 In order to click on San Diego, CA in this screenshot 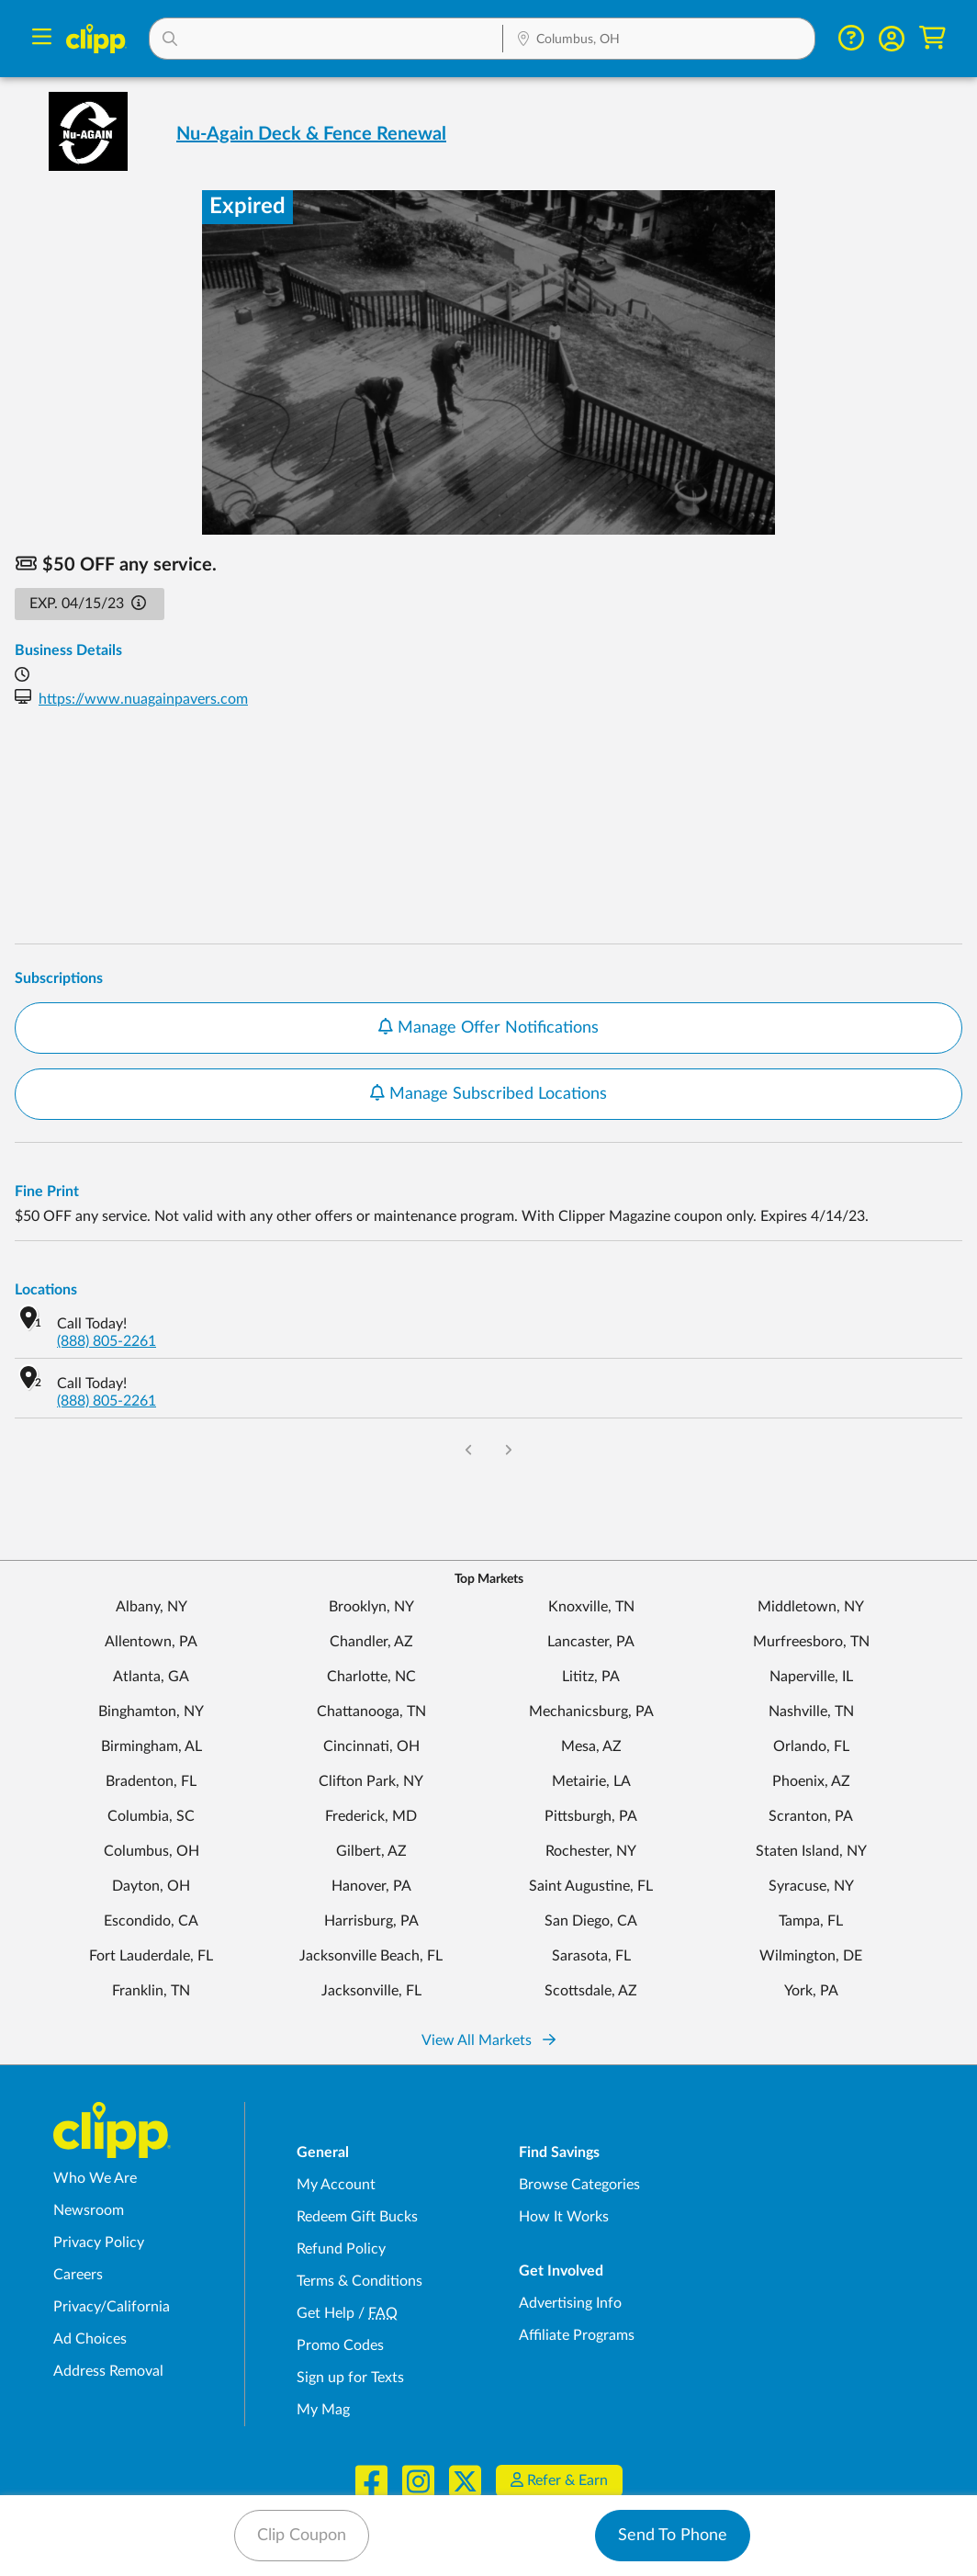, I will do `click(591, 1921)`.